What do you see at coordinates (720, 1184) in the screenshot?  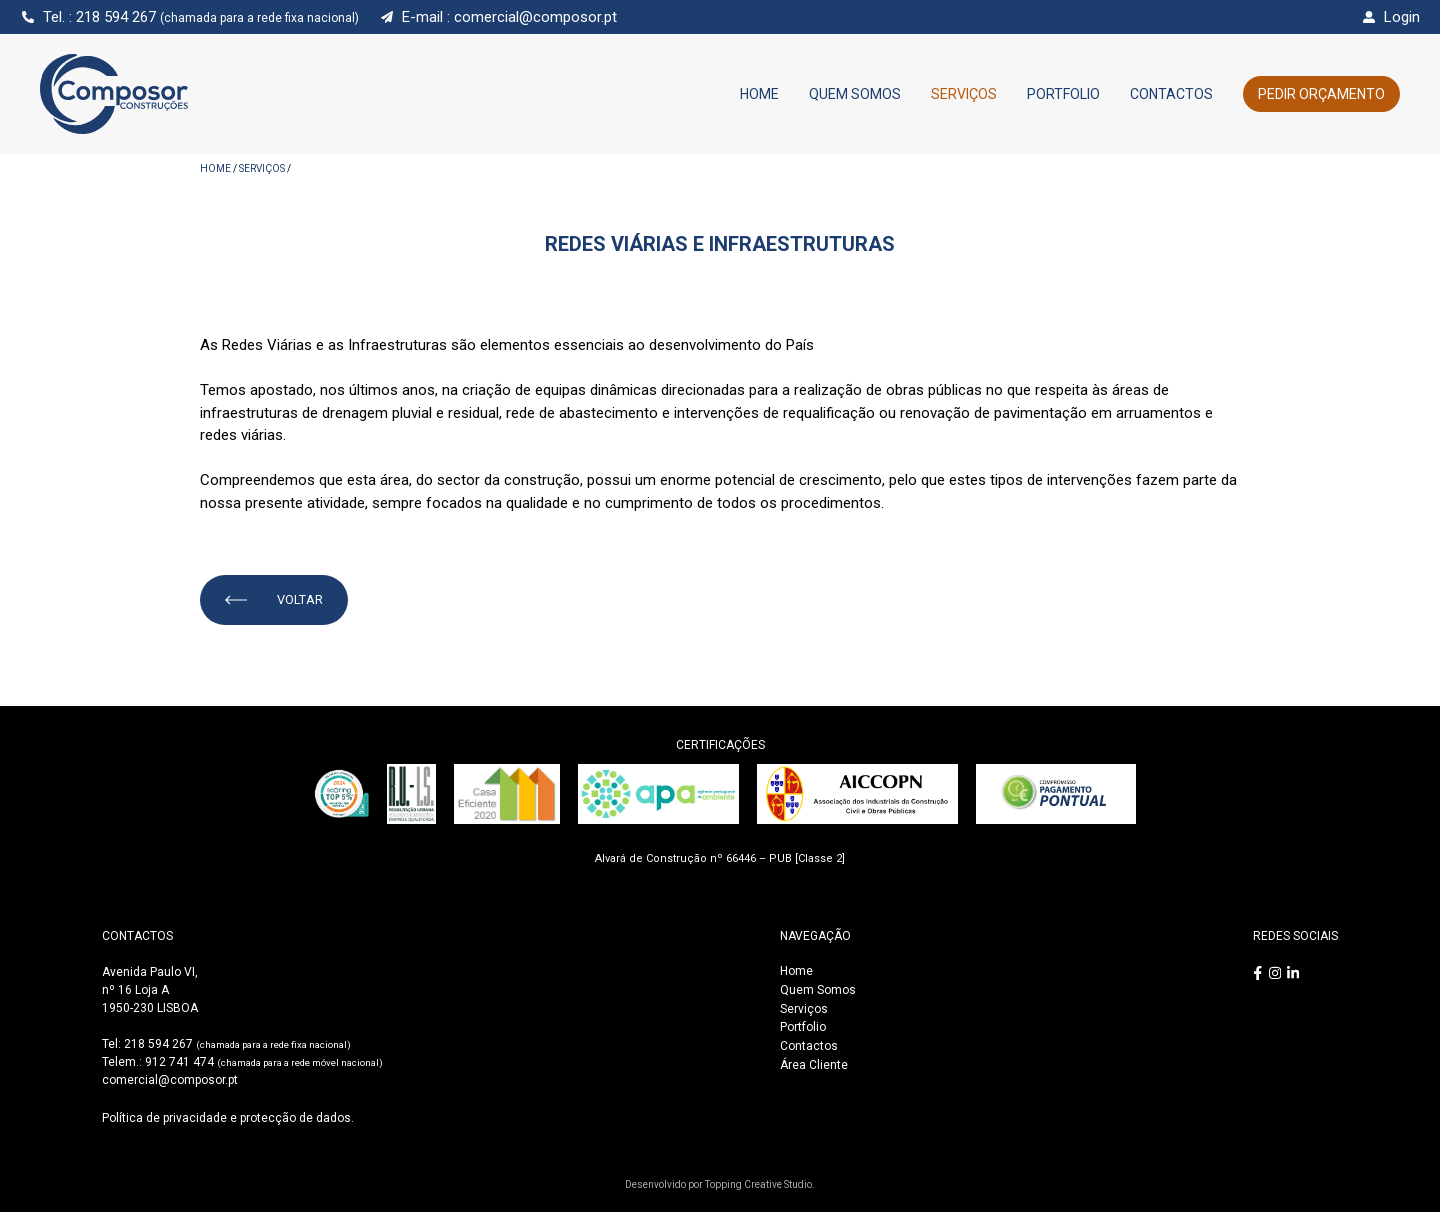 I see `Desenvolvido por Topping Creative Studio.` at bounding box center [720, 1184].